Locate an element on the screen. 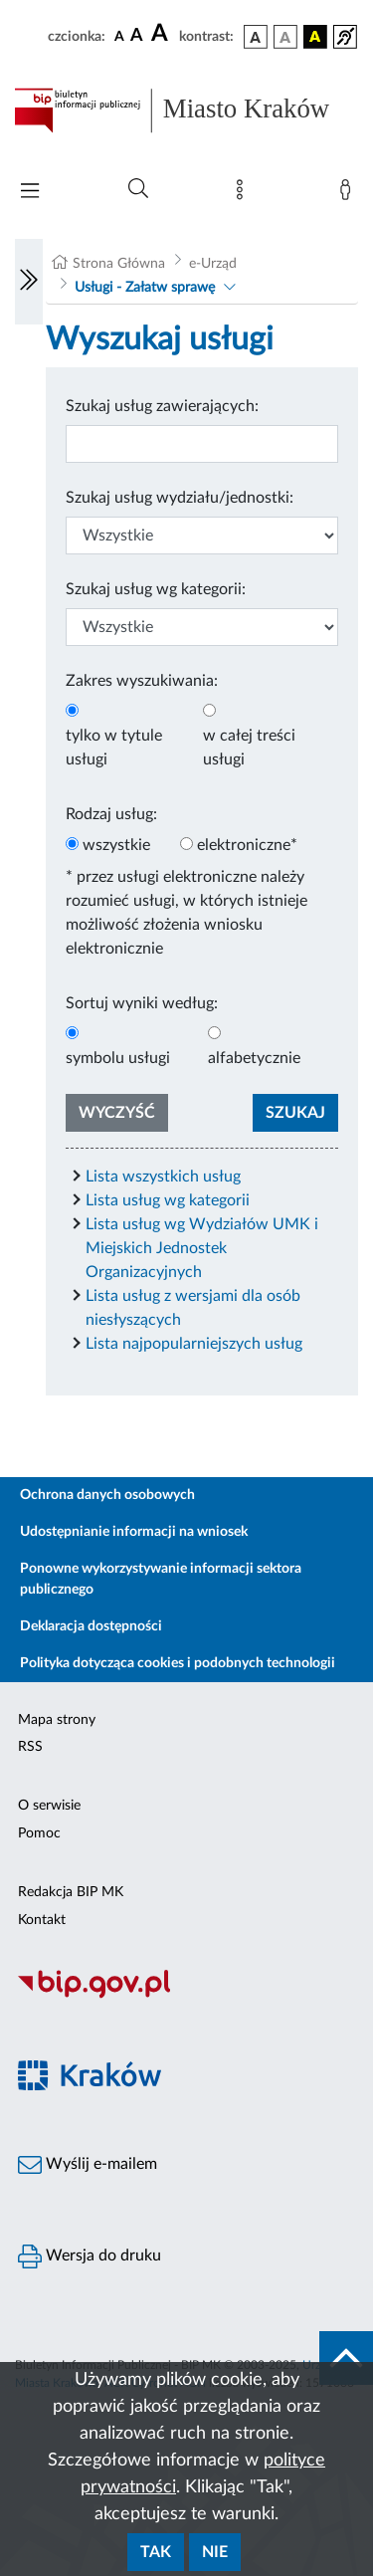  Wersja do druku is located at coordinates (89, 2256).